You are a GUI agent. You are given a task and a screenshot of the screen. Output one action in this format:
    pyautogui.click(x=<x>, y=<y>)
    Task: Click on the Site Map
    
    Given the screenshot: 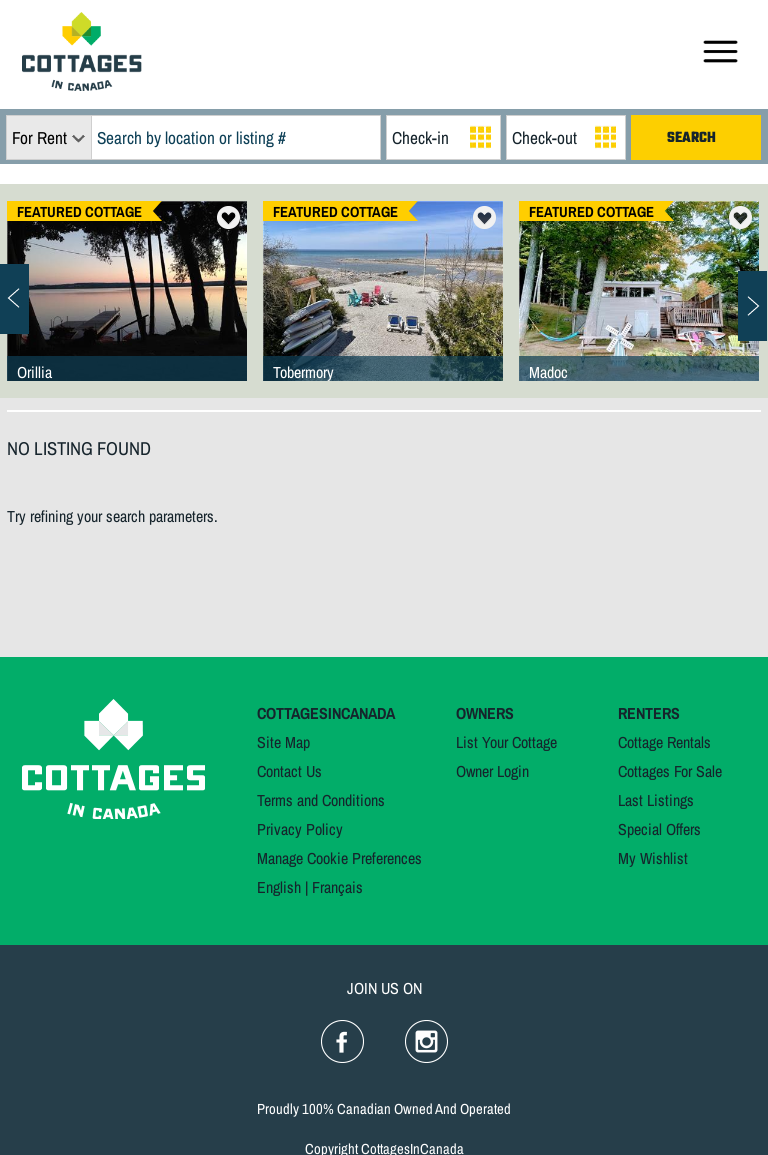 What is the action you would take?
    pyautogui.click(x=283, y=742)
    